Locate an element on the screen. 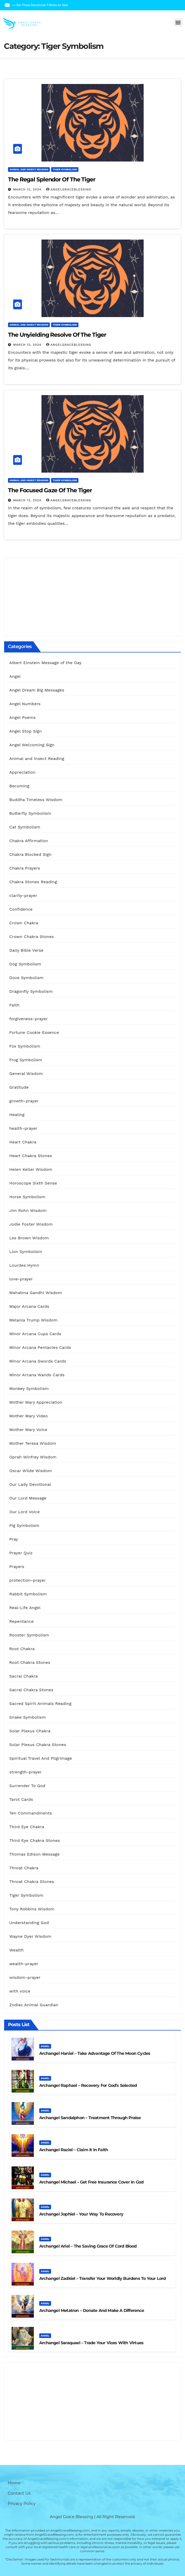 Image resolution: width=185 pixels, height=2576 pixels. Daily Bible Verse is located at coordinates (26, 950).